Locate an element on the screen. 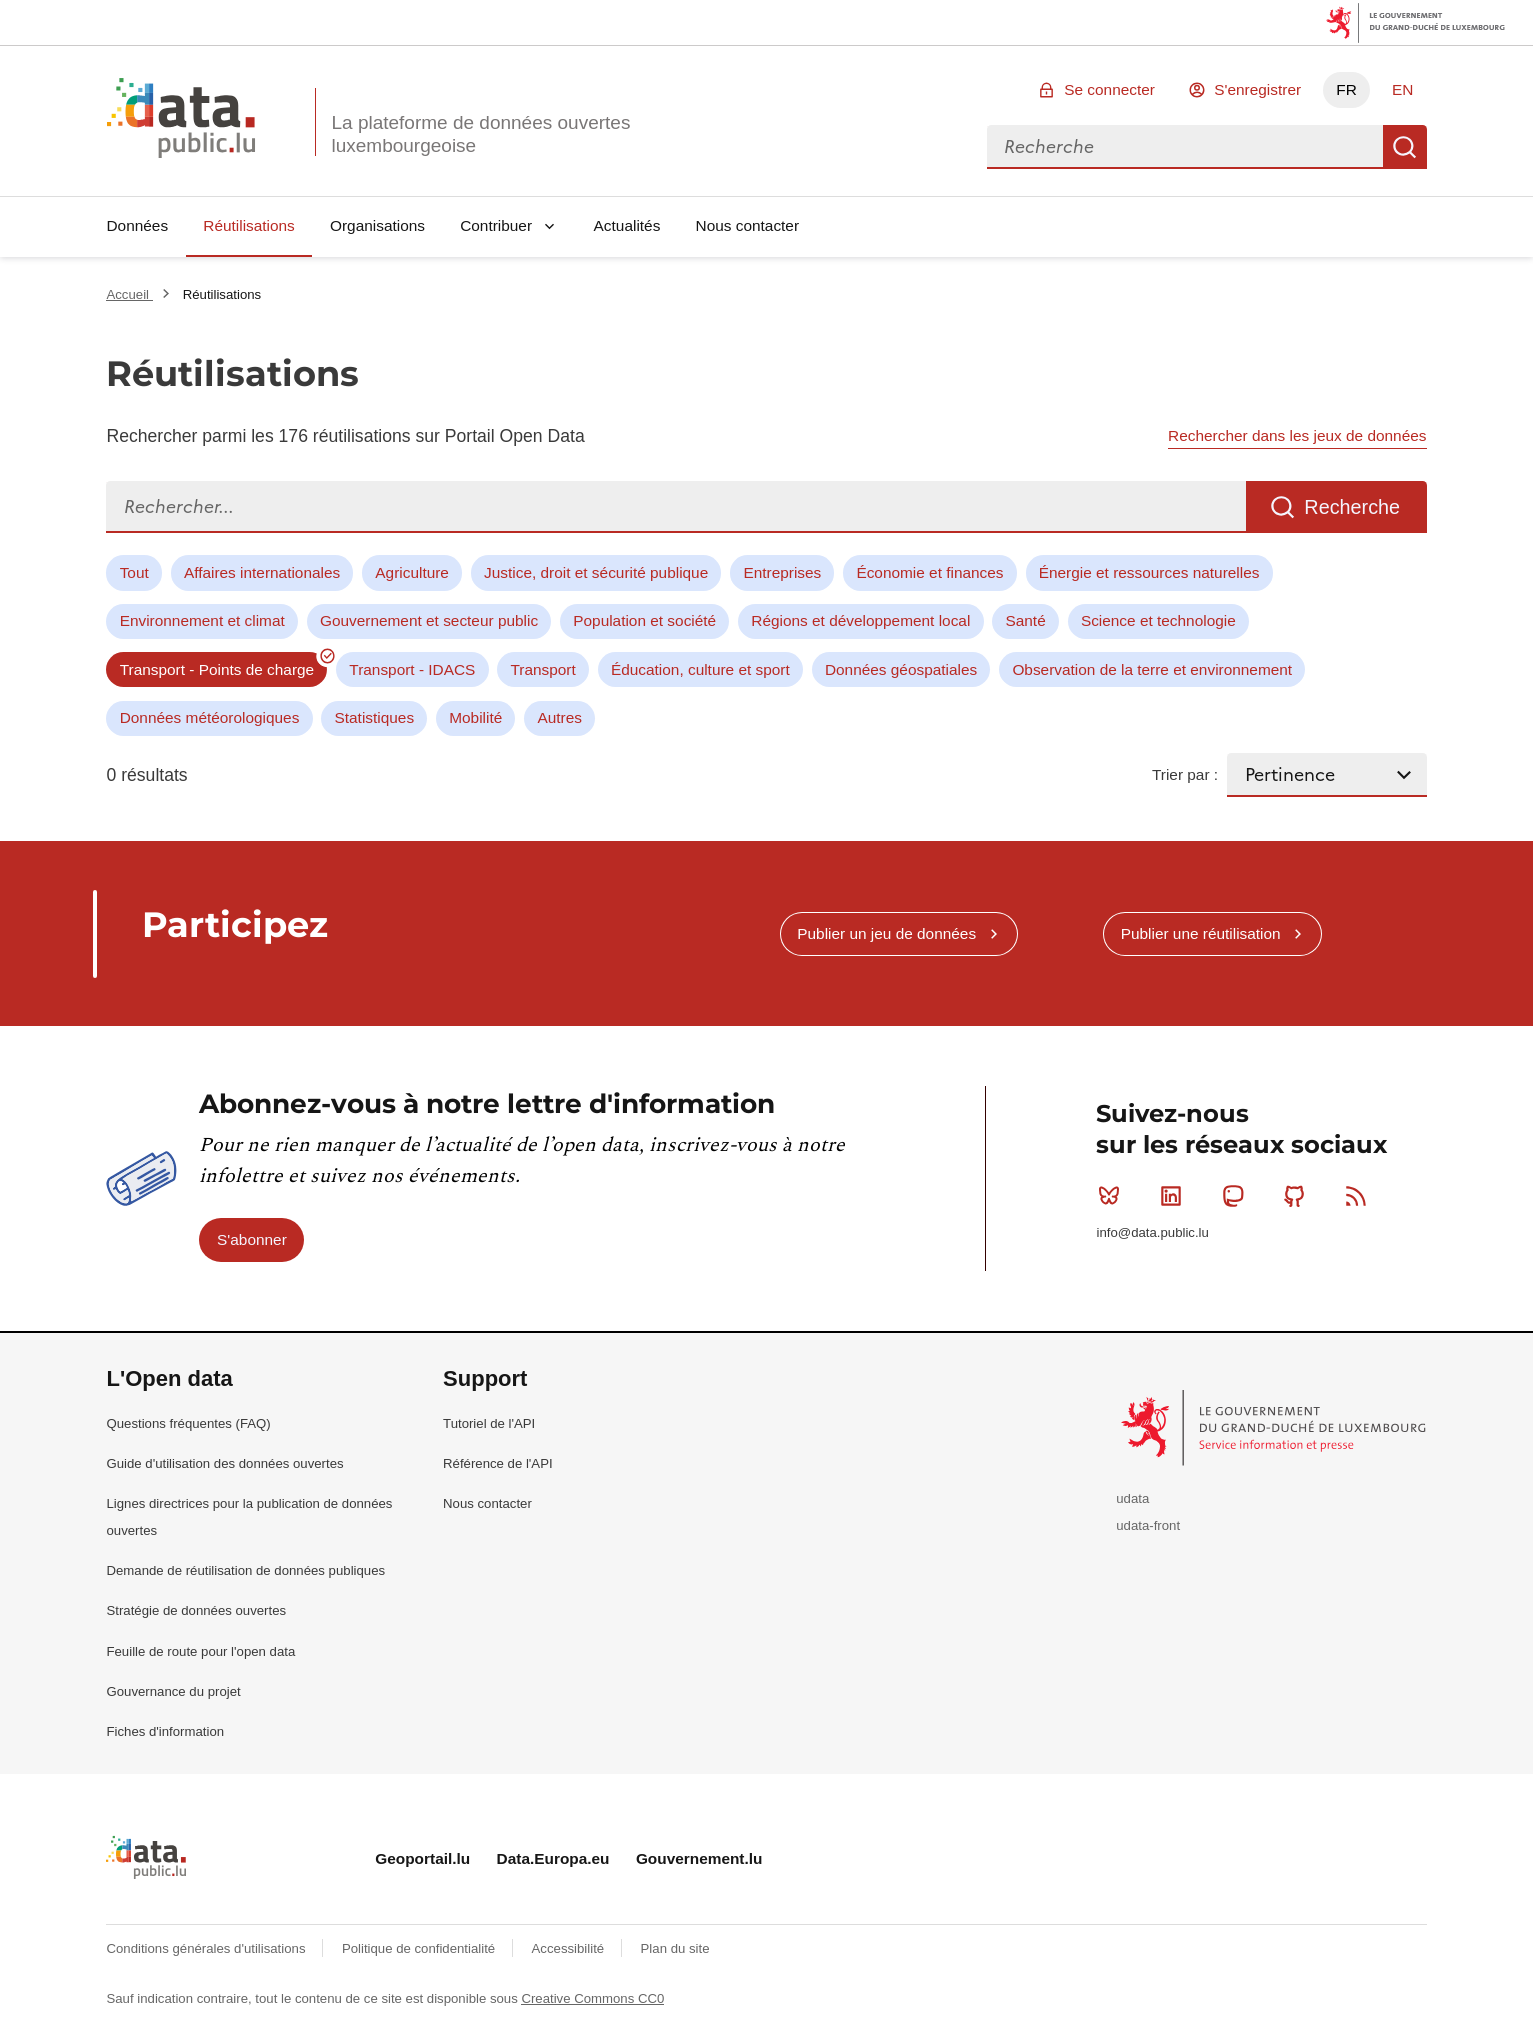 The image size is (1533, 2027). Santé is located at coordinates (1025, 620).